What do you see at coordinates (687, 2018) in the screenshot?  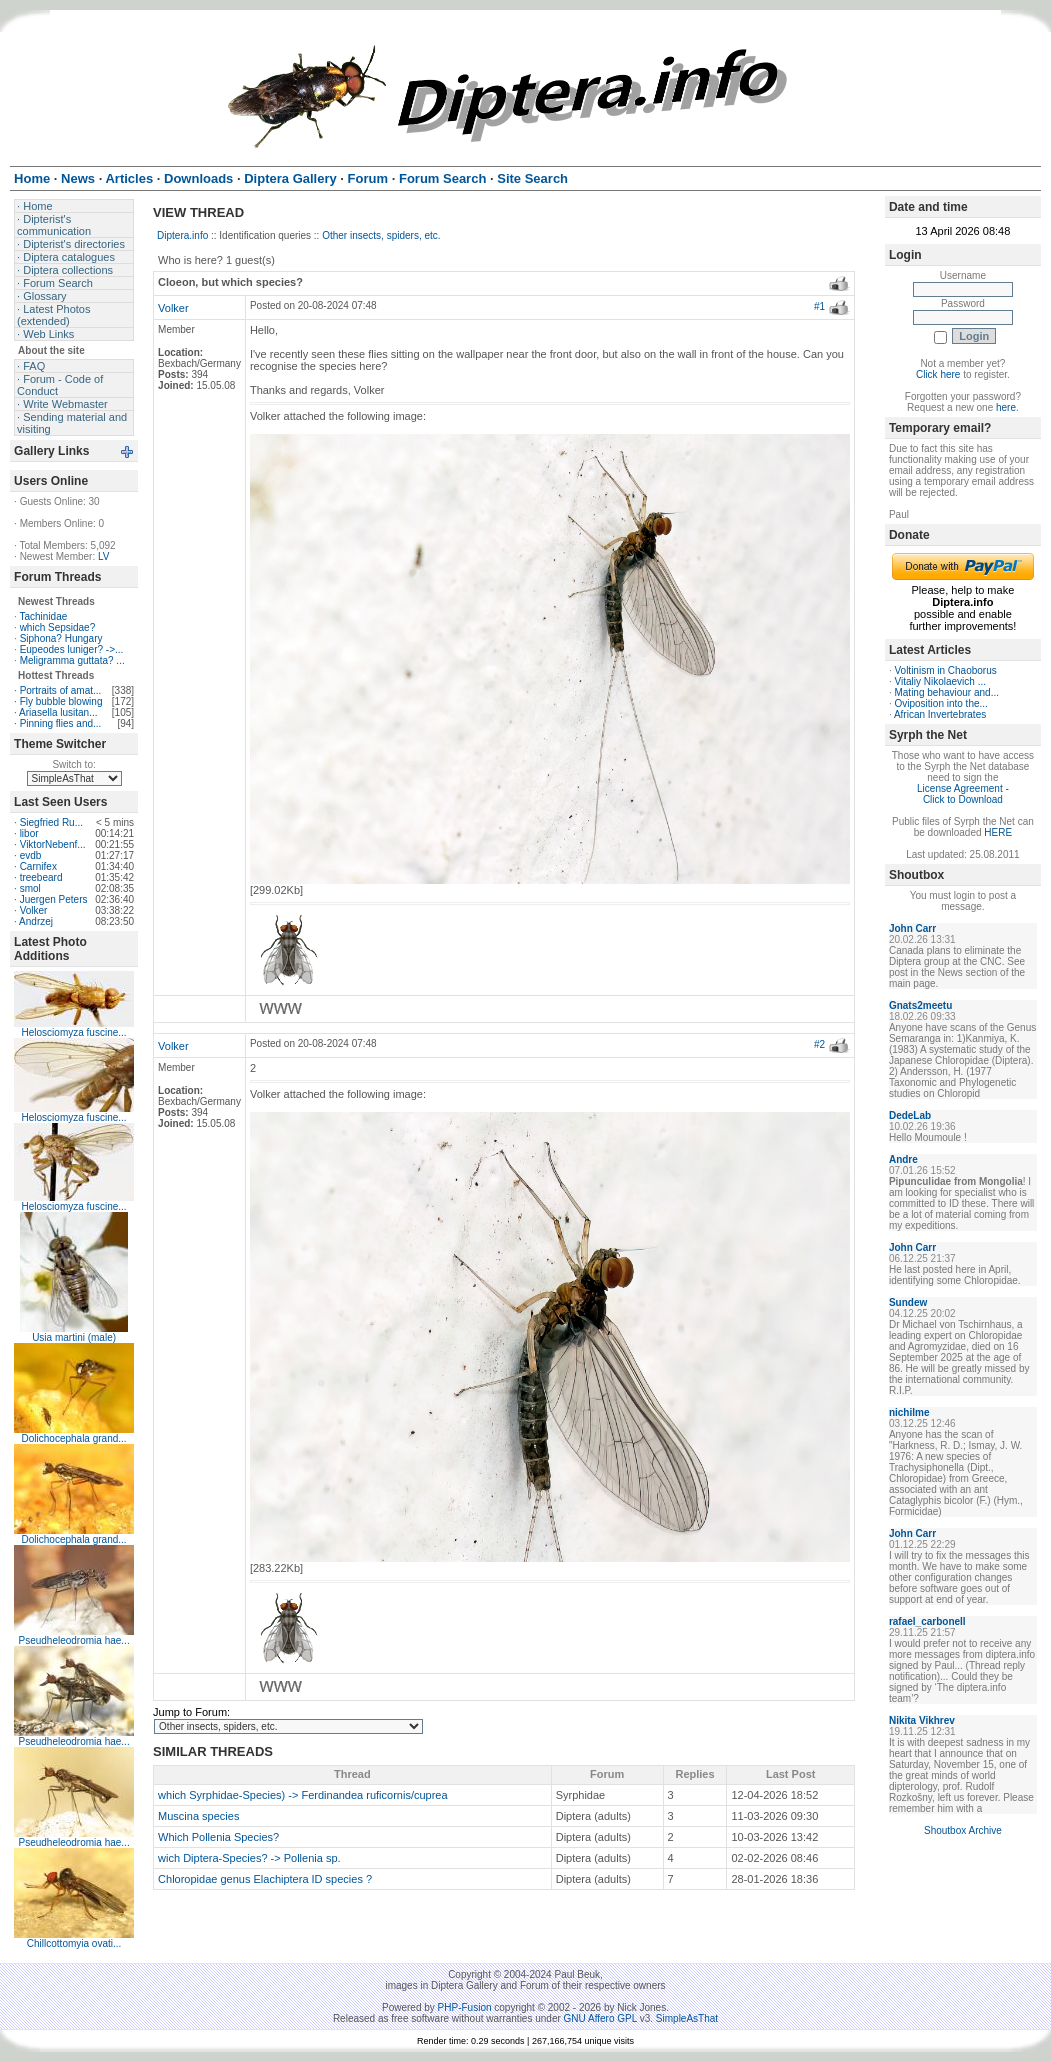 I see `SimpleAsThat` at bounding box center [687, 2018].